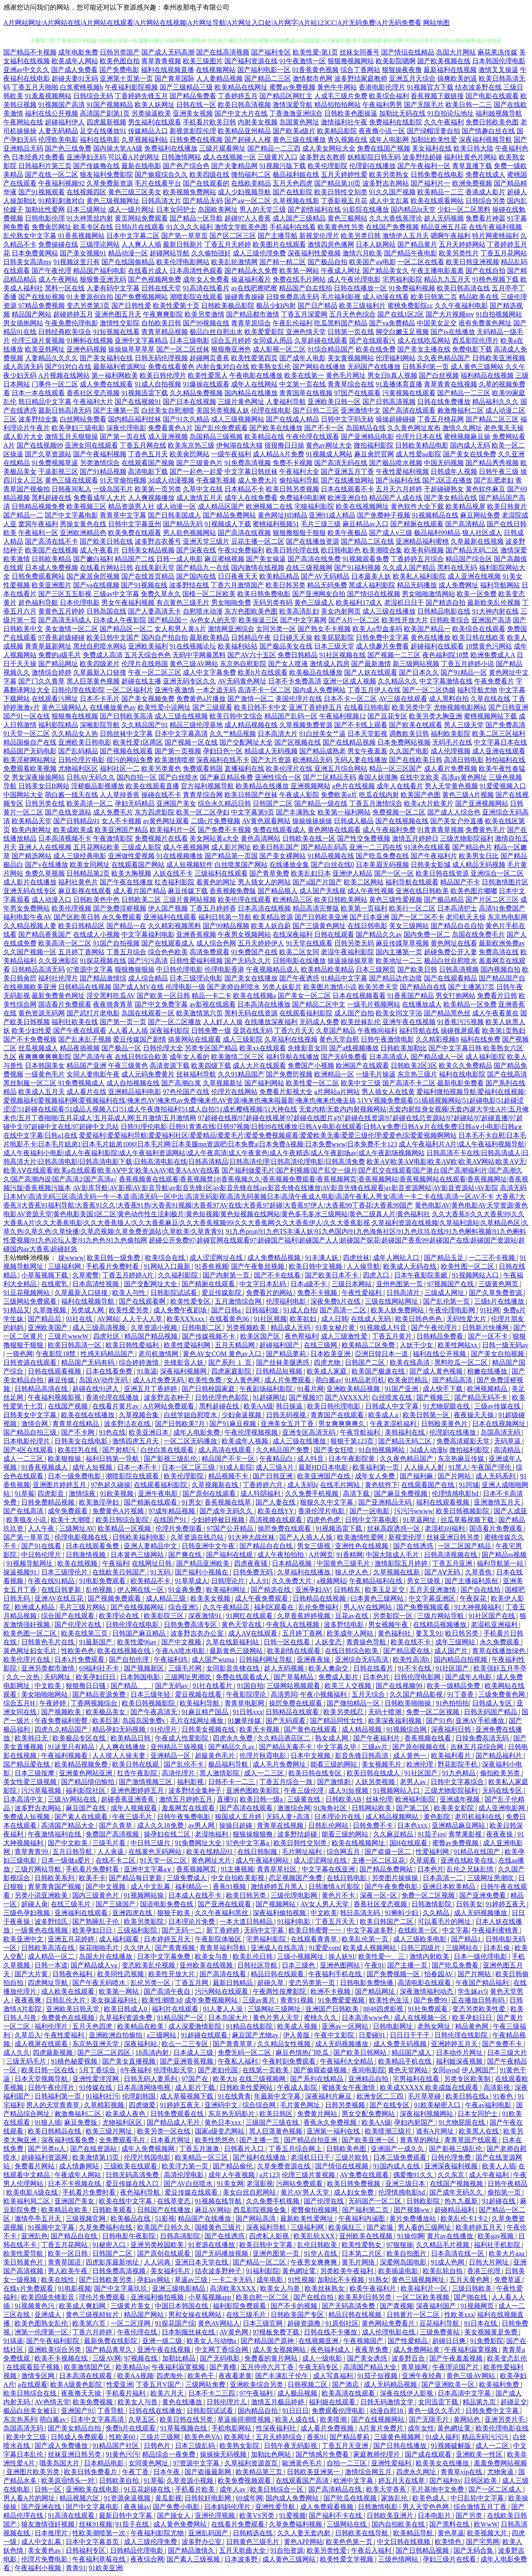  I want to click on 日韩欧美综合, so click(450, 620).